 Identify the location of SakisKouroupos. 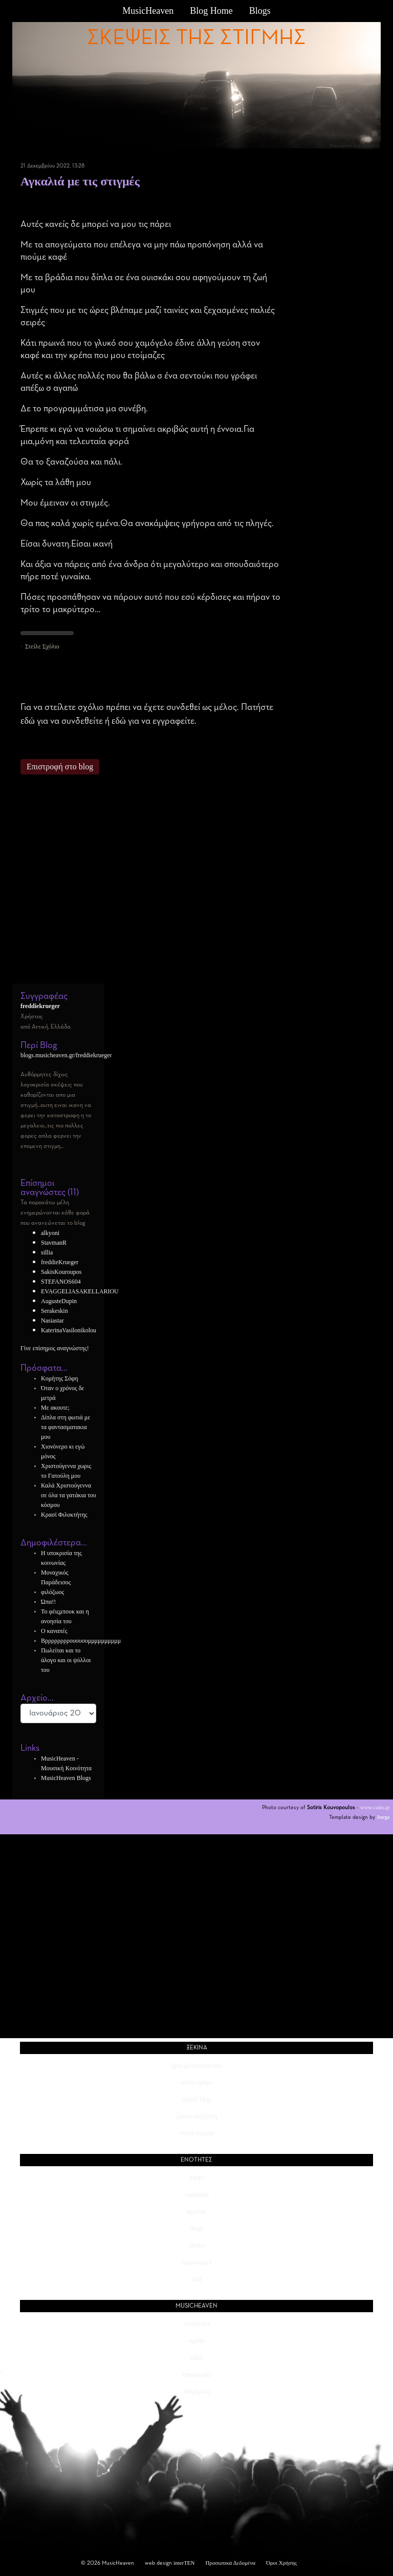
(61, 1271).